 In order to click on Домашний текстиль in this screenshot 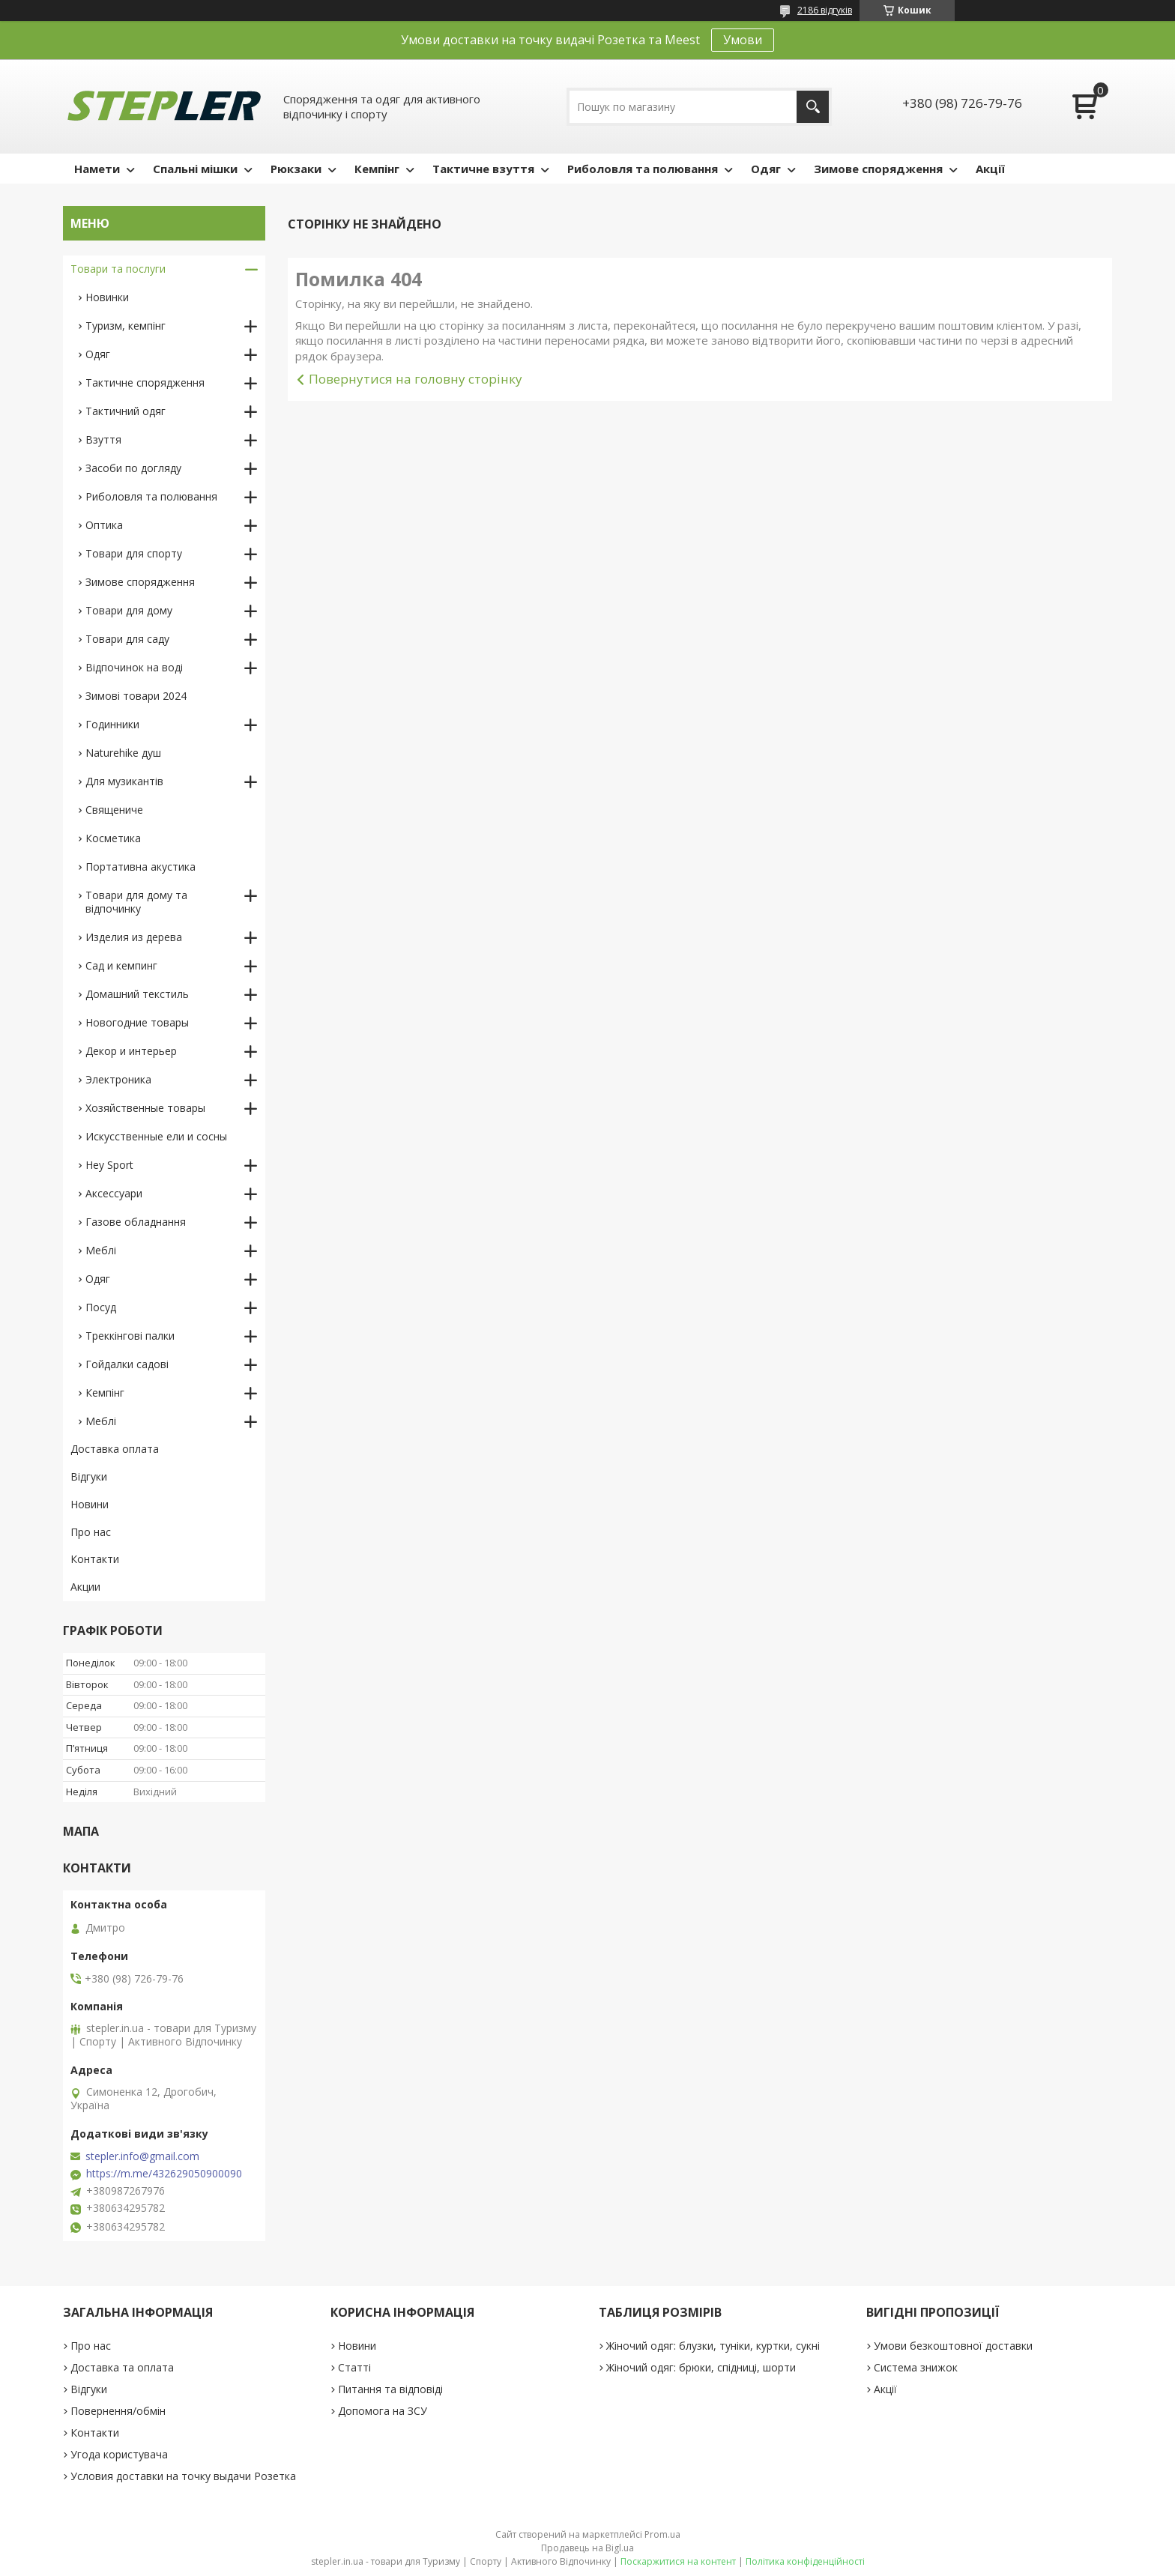, I will do `click(137, 994)`.